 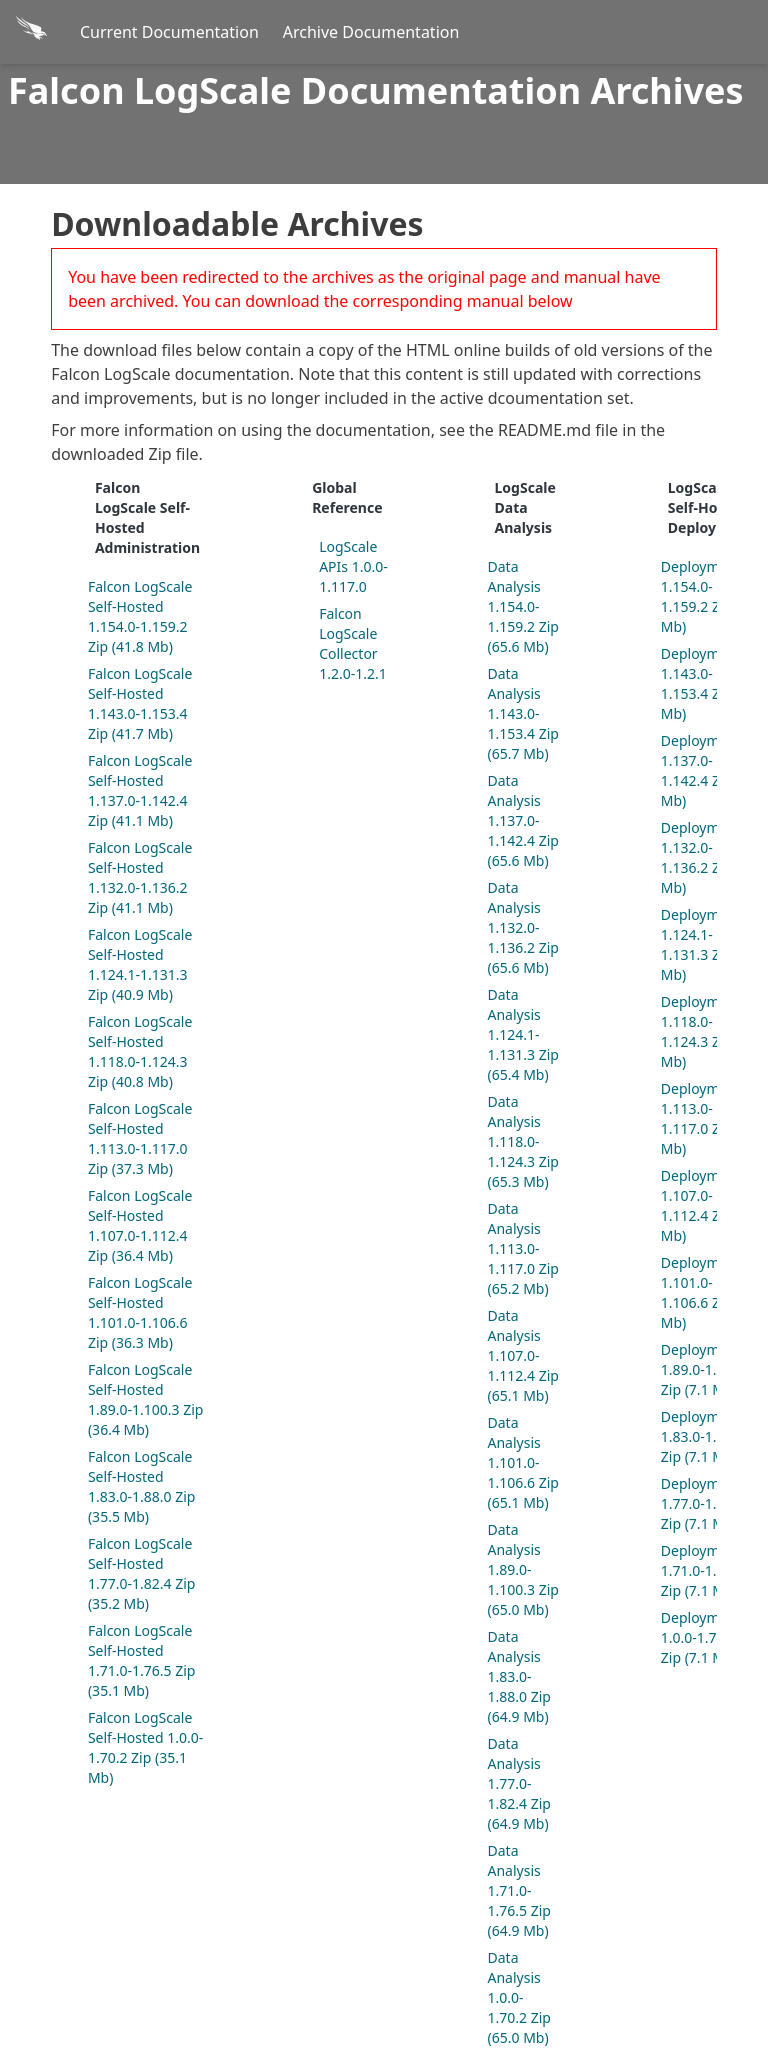 What do you see at coordinates (140, 964) in the screenshot?
I see `Falcon LogScale Self-Hosted 1.124.1-1.131.3 Zip (40.9 Mb)` at bounding box center [140, 964].